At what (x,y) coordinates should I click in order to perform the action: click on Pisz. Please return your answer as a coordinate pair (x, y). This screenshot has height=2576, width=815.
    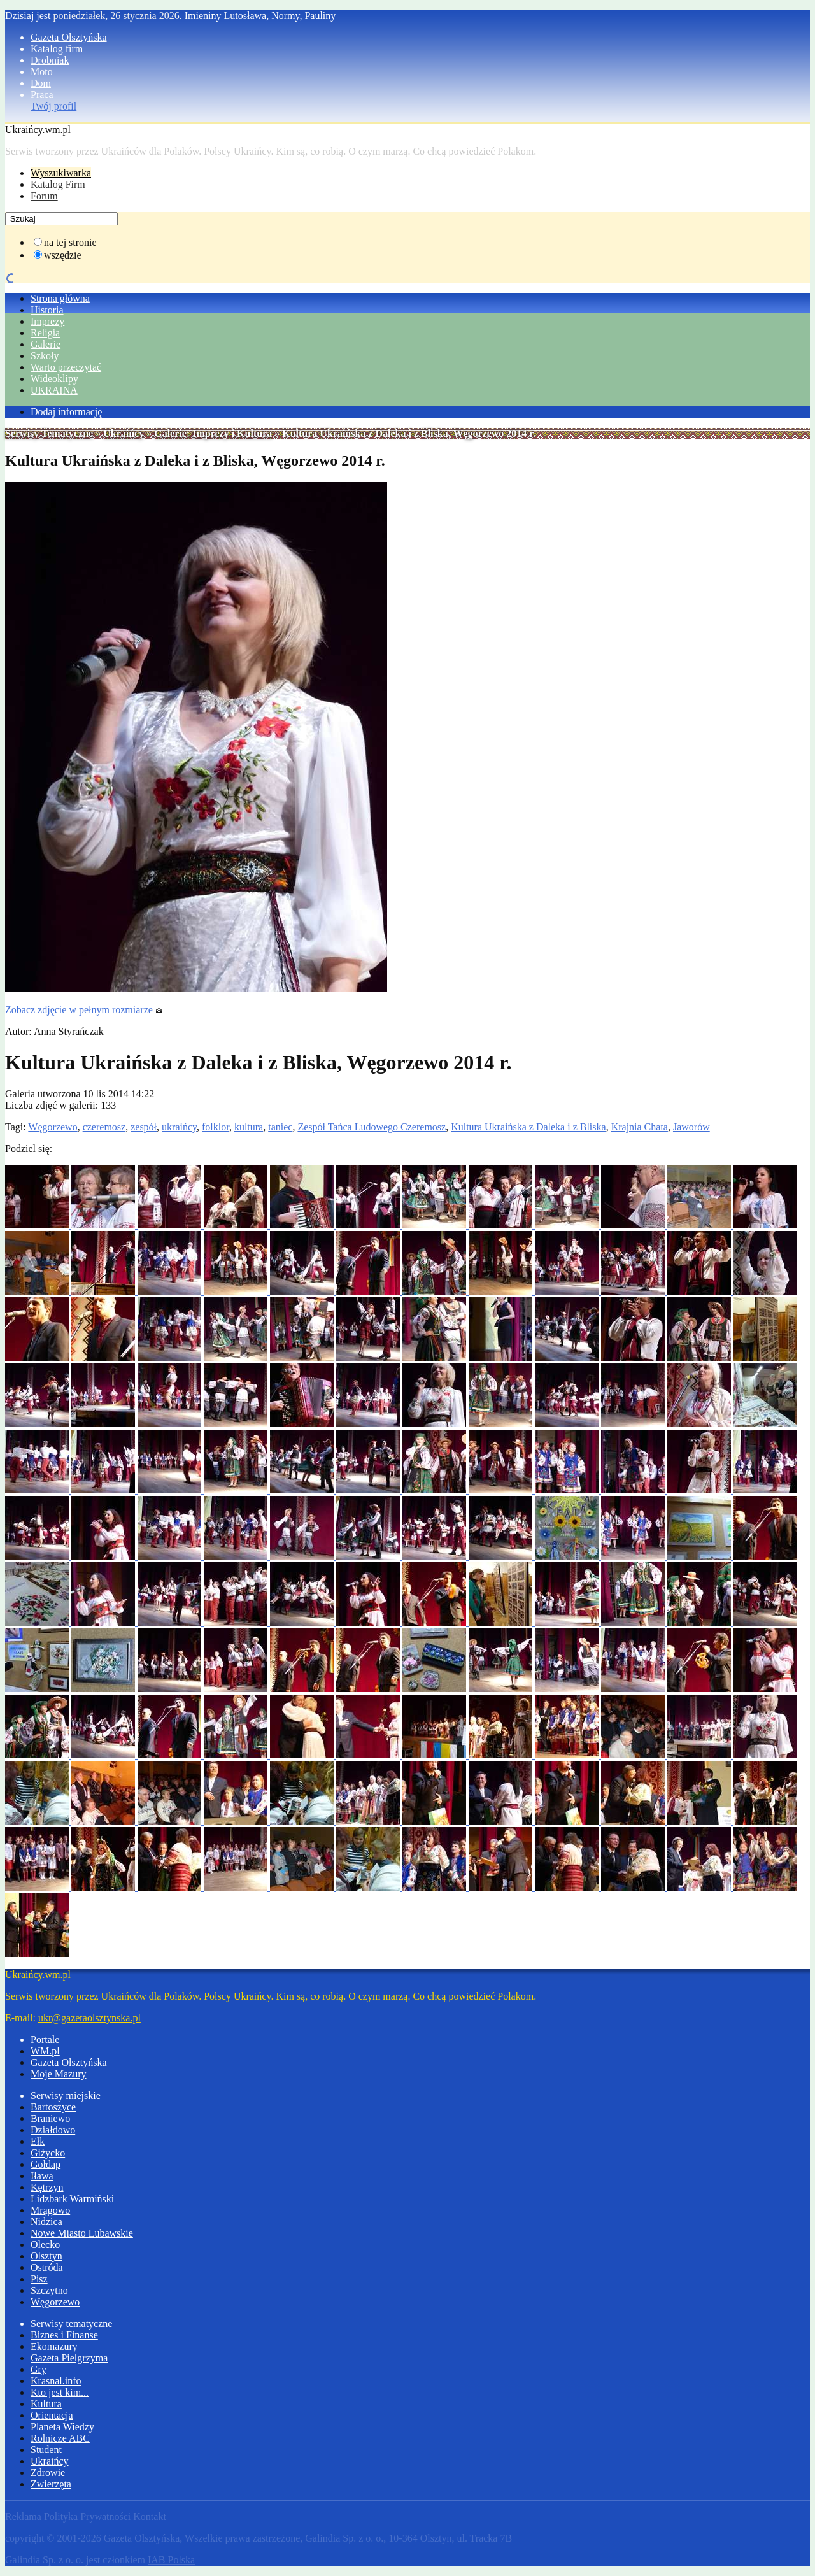
    Looking at the image, I should click on (39, 2279).